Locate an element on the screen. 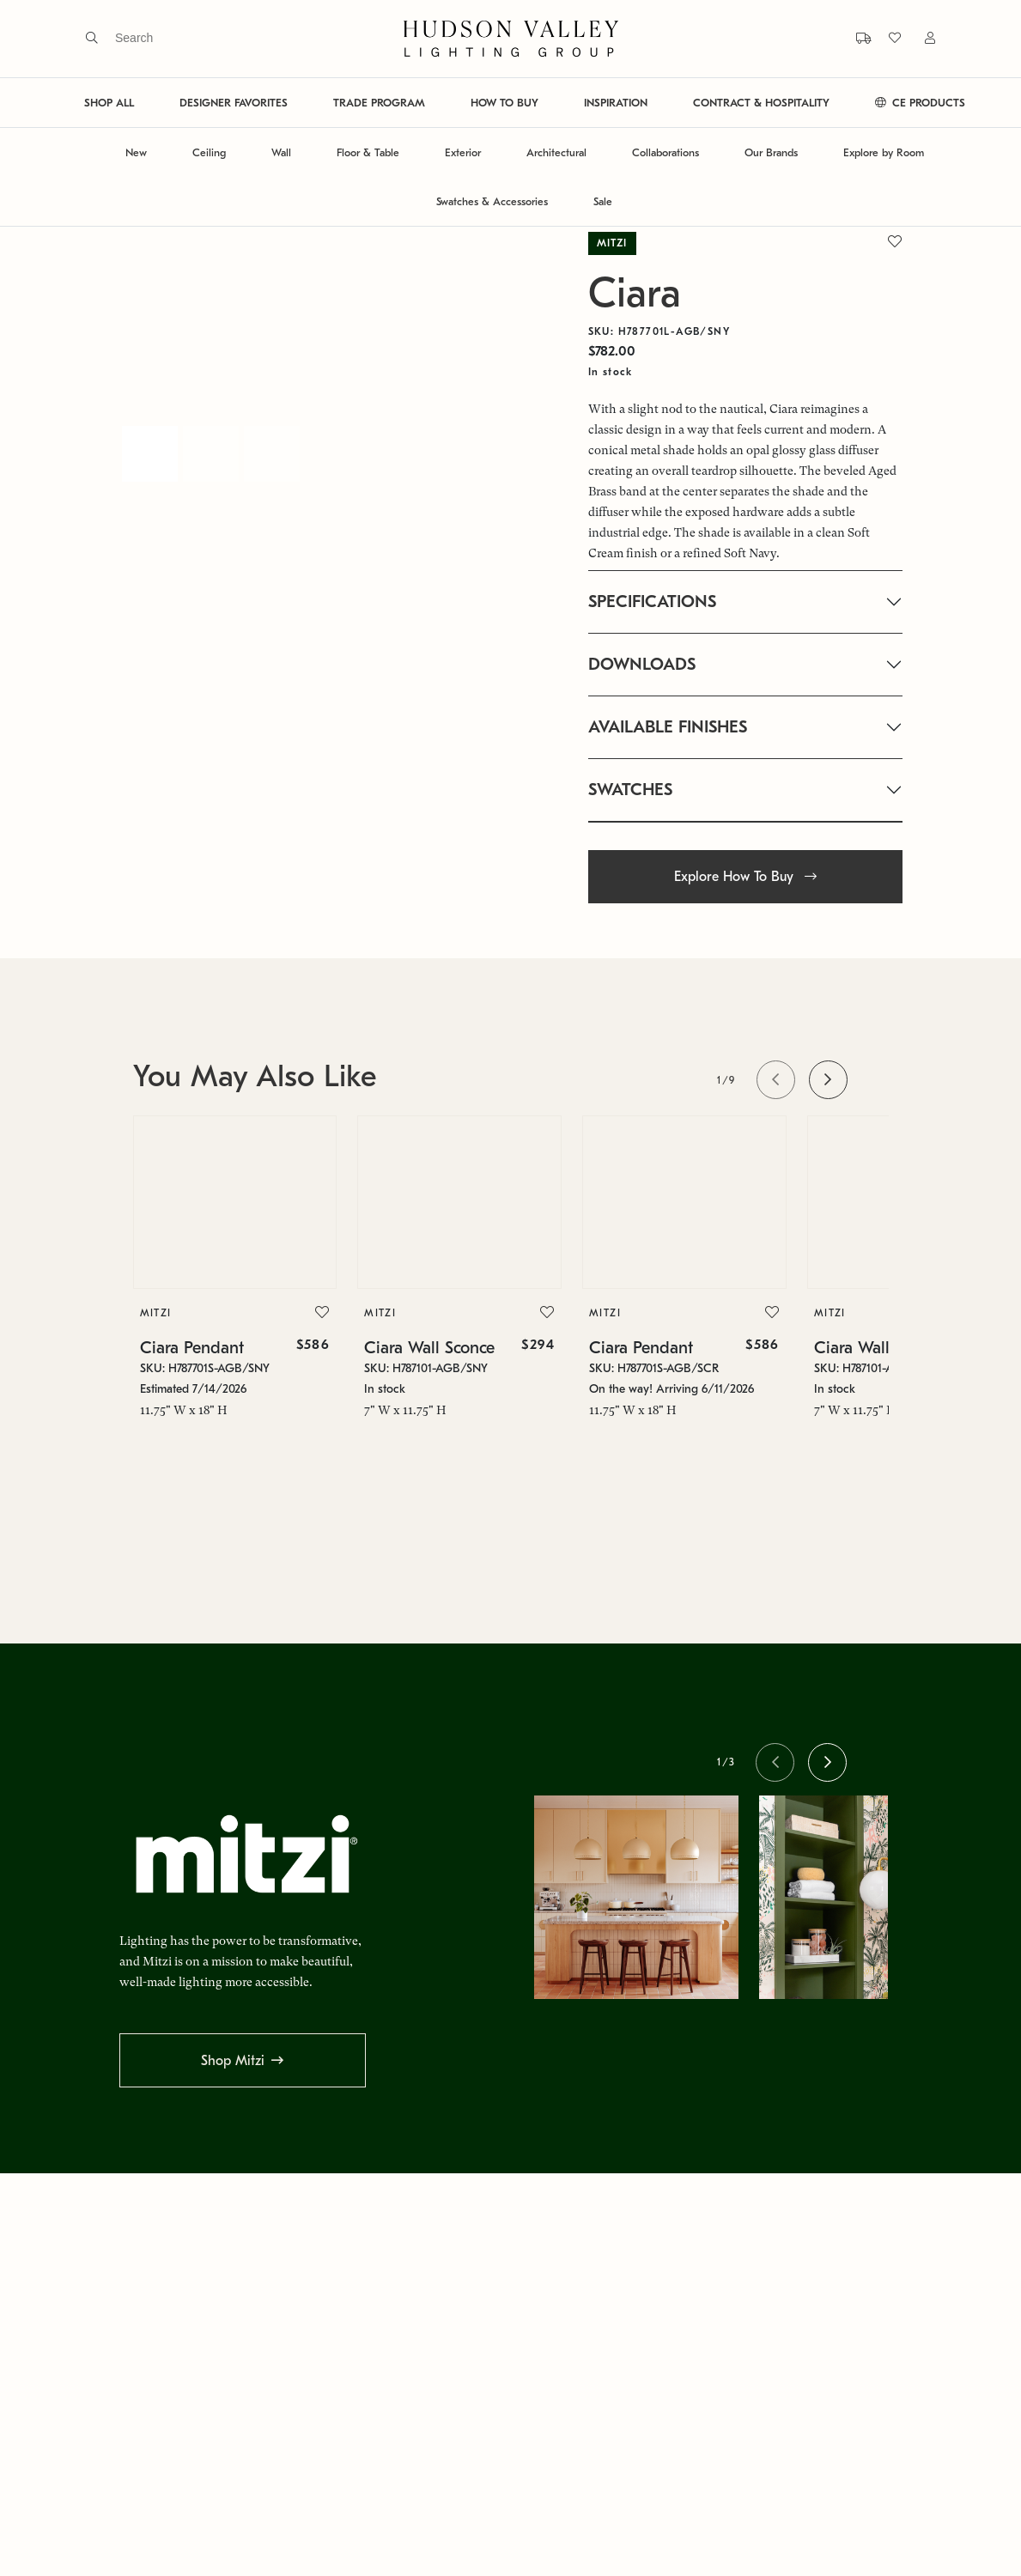 This screenshot has width=1021, height=2576. DOWNLOADS is located at coordinates (642, 664).